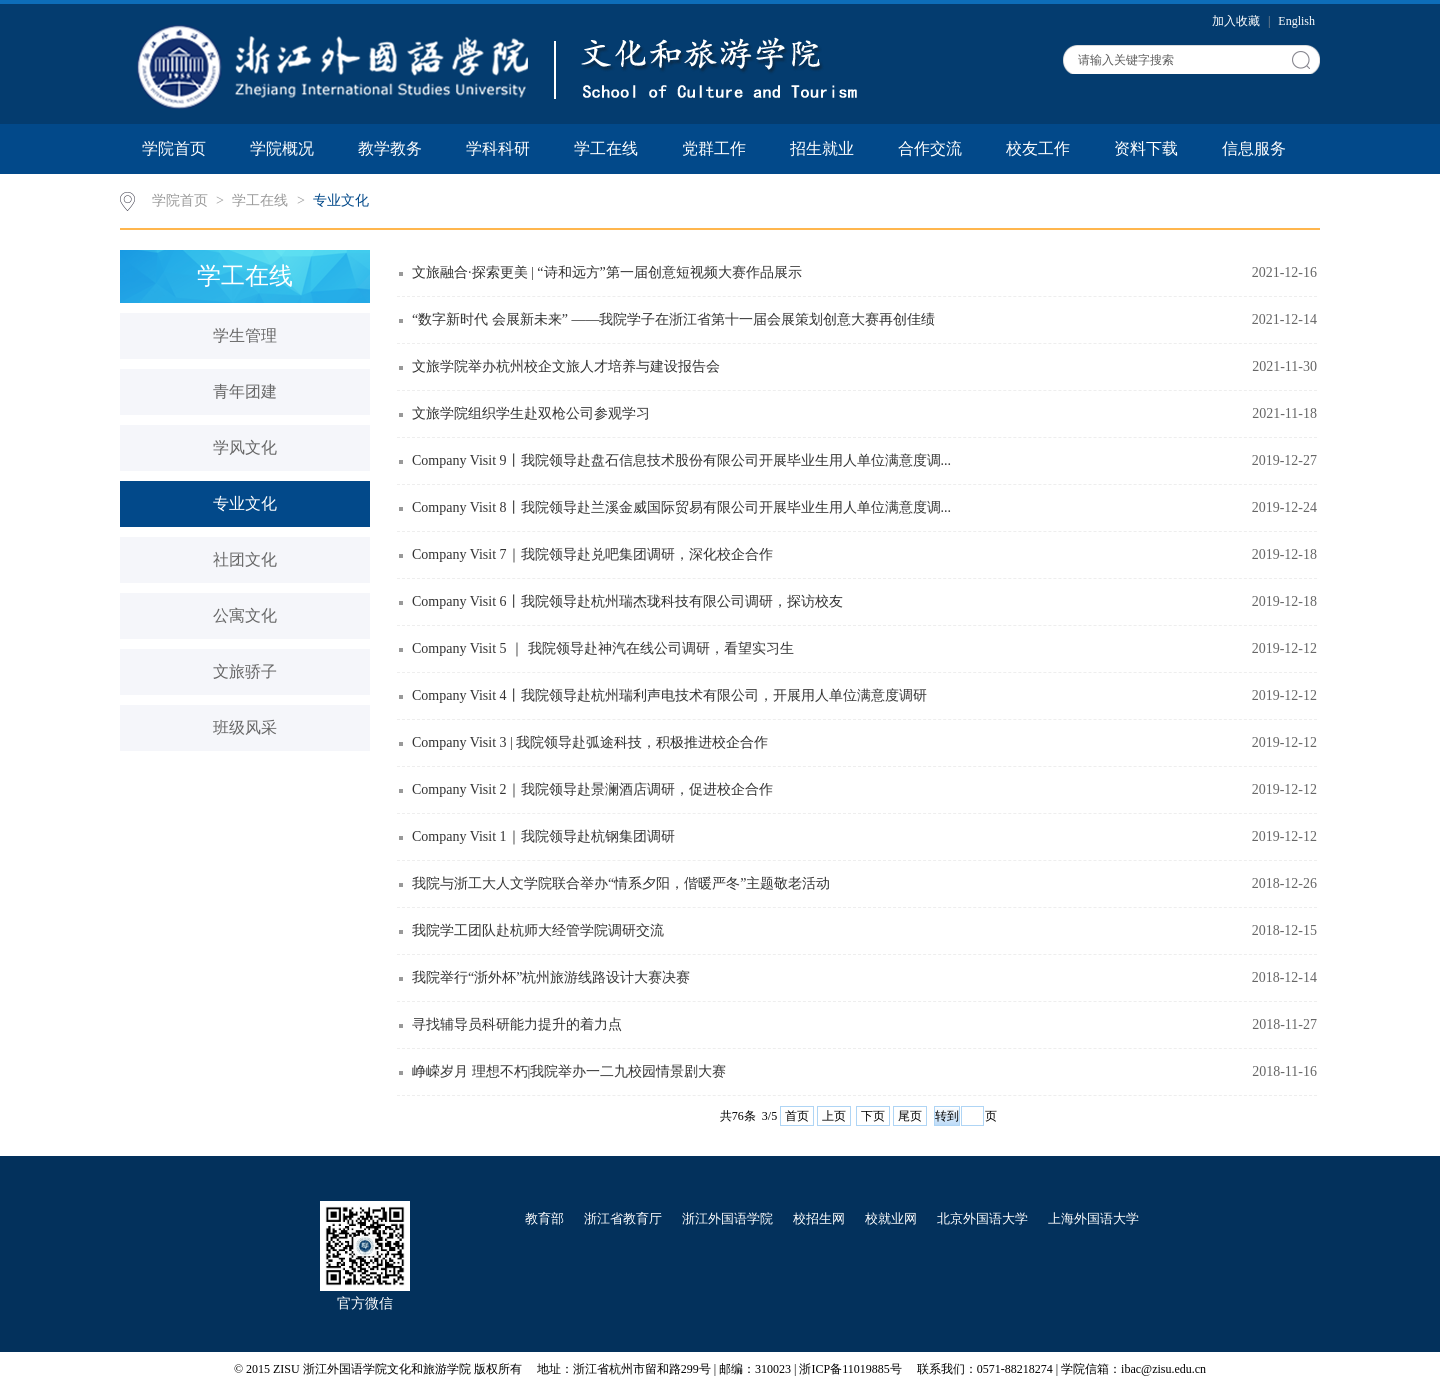 This screenshot has width=1440, height=1387. What do you see at coordinates (544, 1218) in the screenshot?
I see `教育部` at bounding box center [544, 1218].